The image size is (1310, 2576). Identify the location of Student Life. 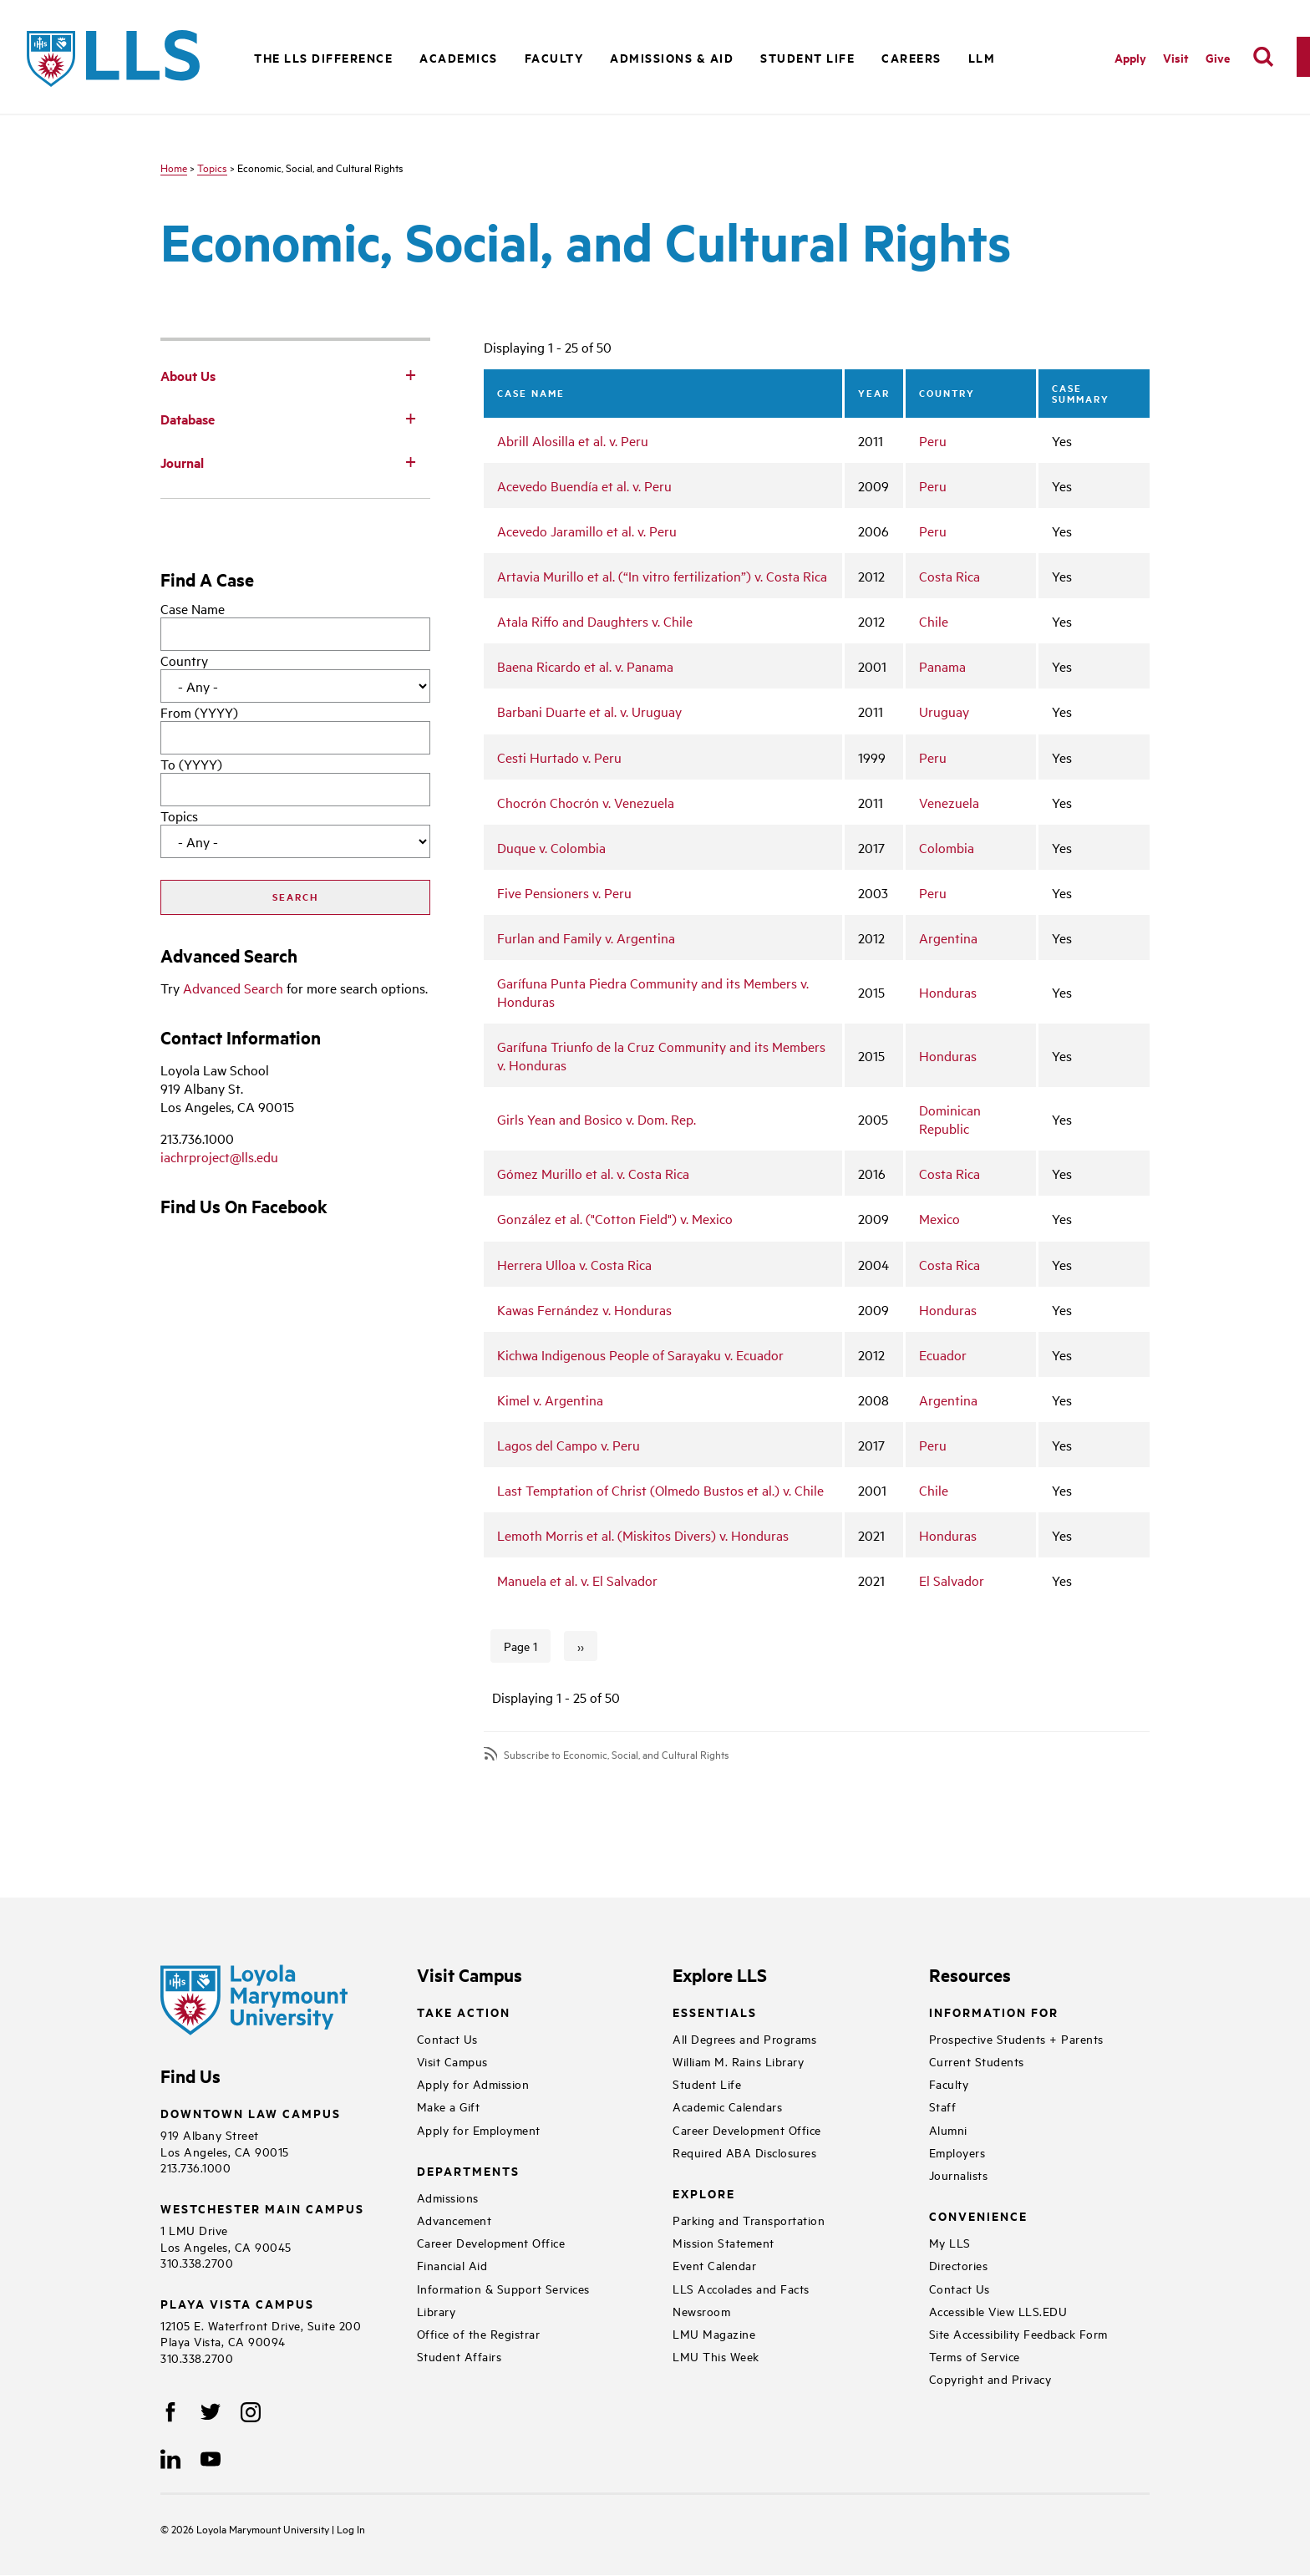
(707, 2083).